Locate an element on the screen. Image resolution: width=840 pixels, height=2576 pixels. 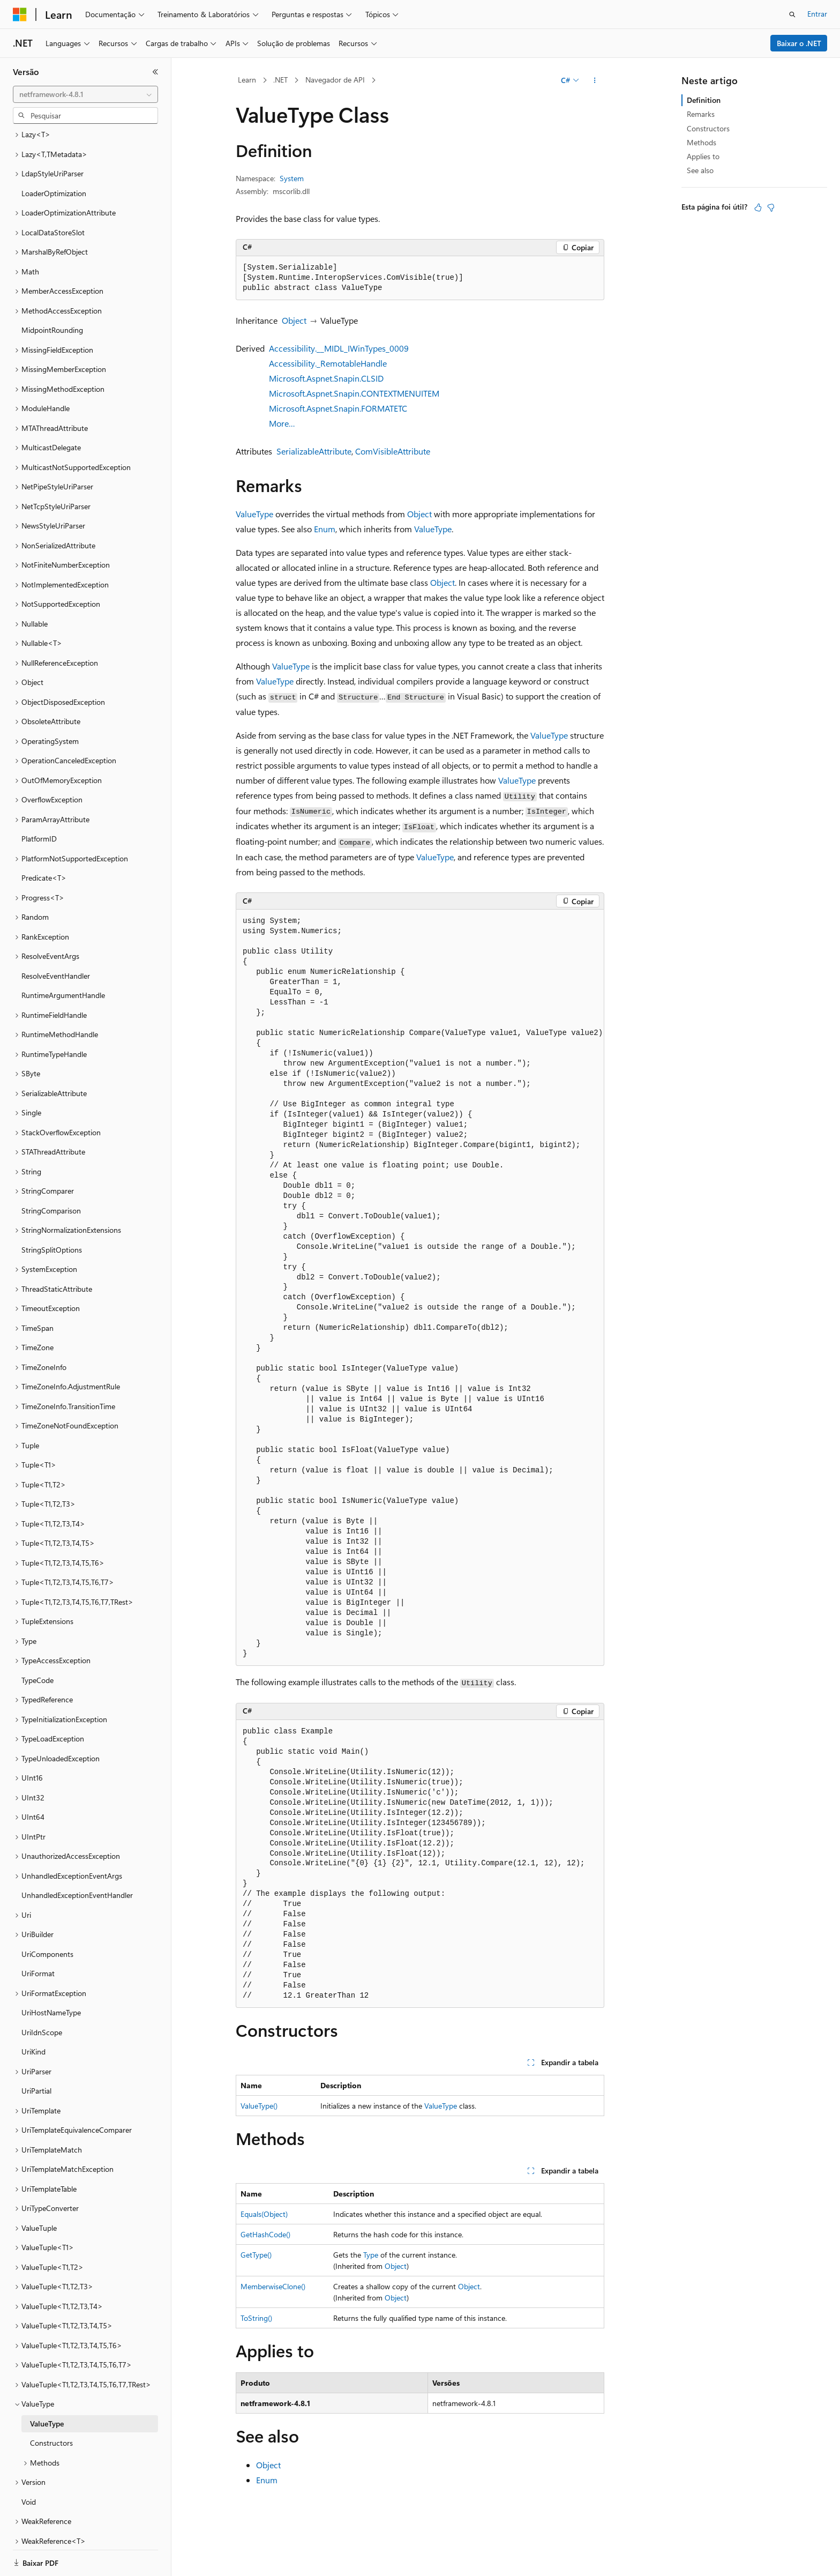
UriIdnScope [treeitem] is located at coordinates (41, 1995).